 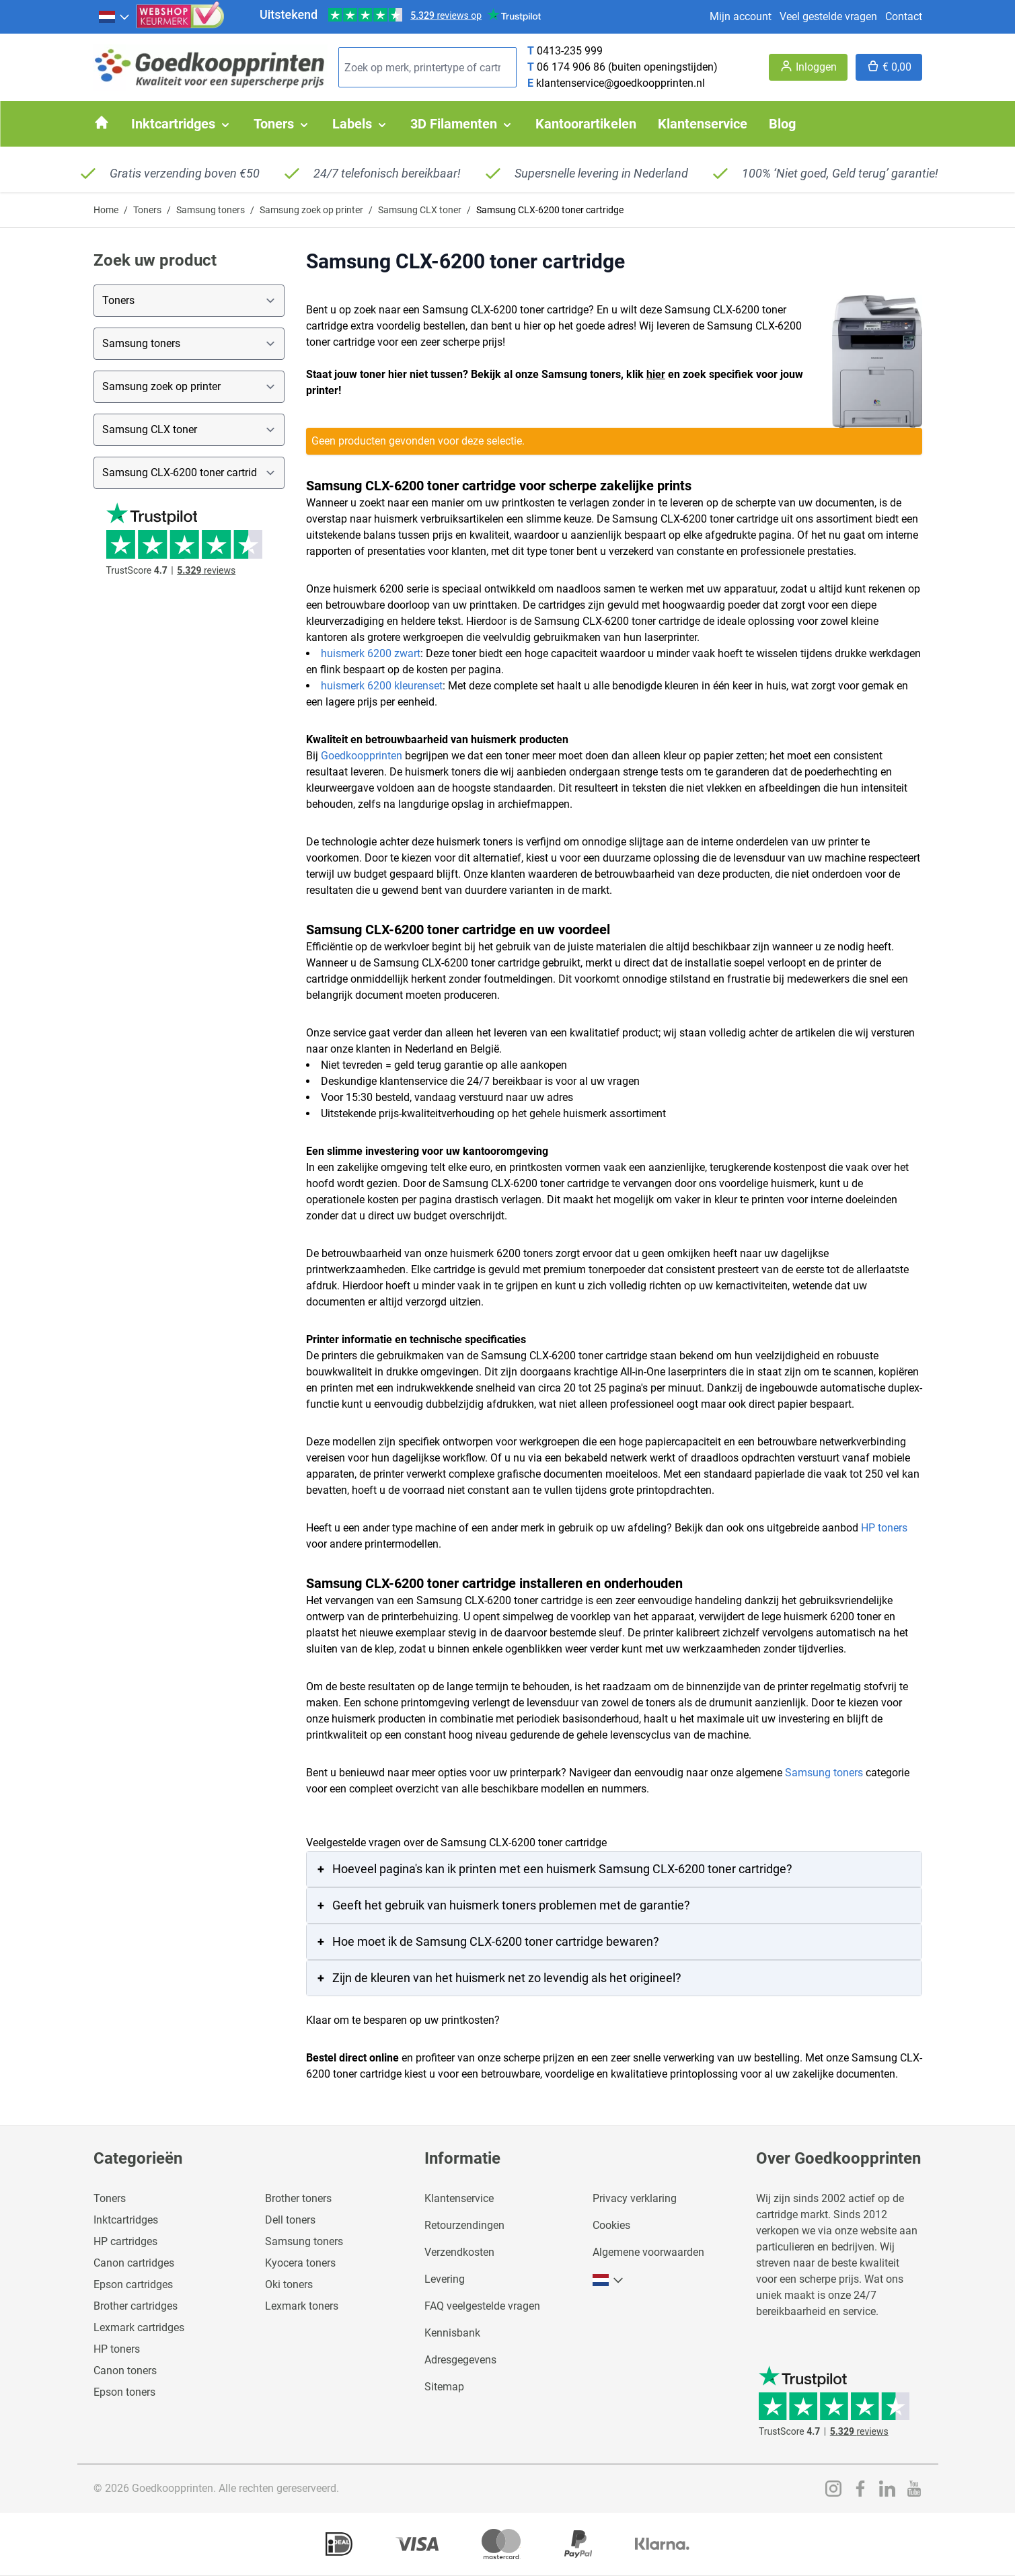 What do you see at coordinates (459, 2252) in the screenshot?
I see `Verzendkosten` at bounding box center [459, 2252].